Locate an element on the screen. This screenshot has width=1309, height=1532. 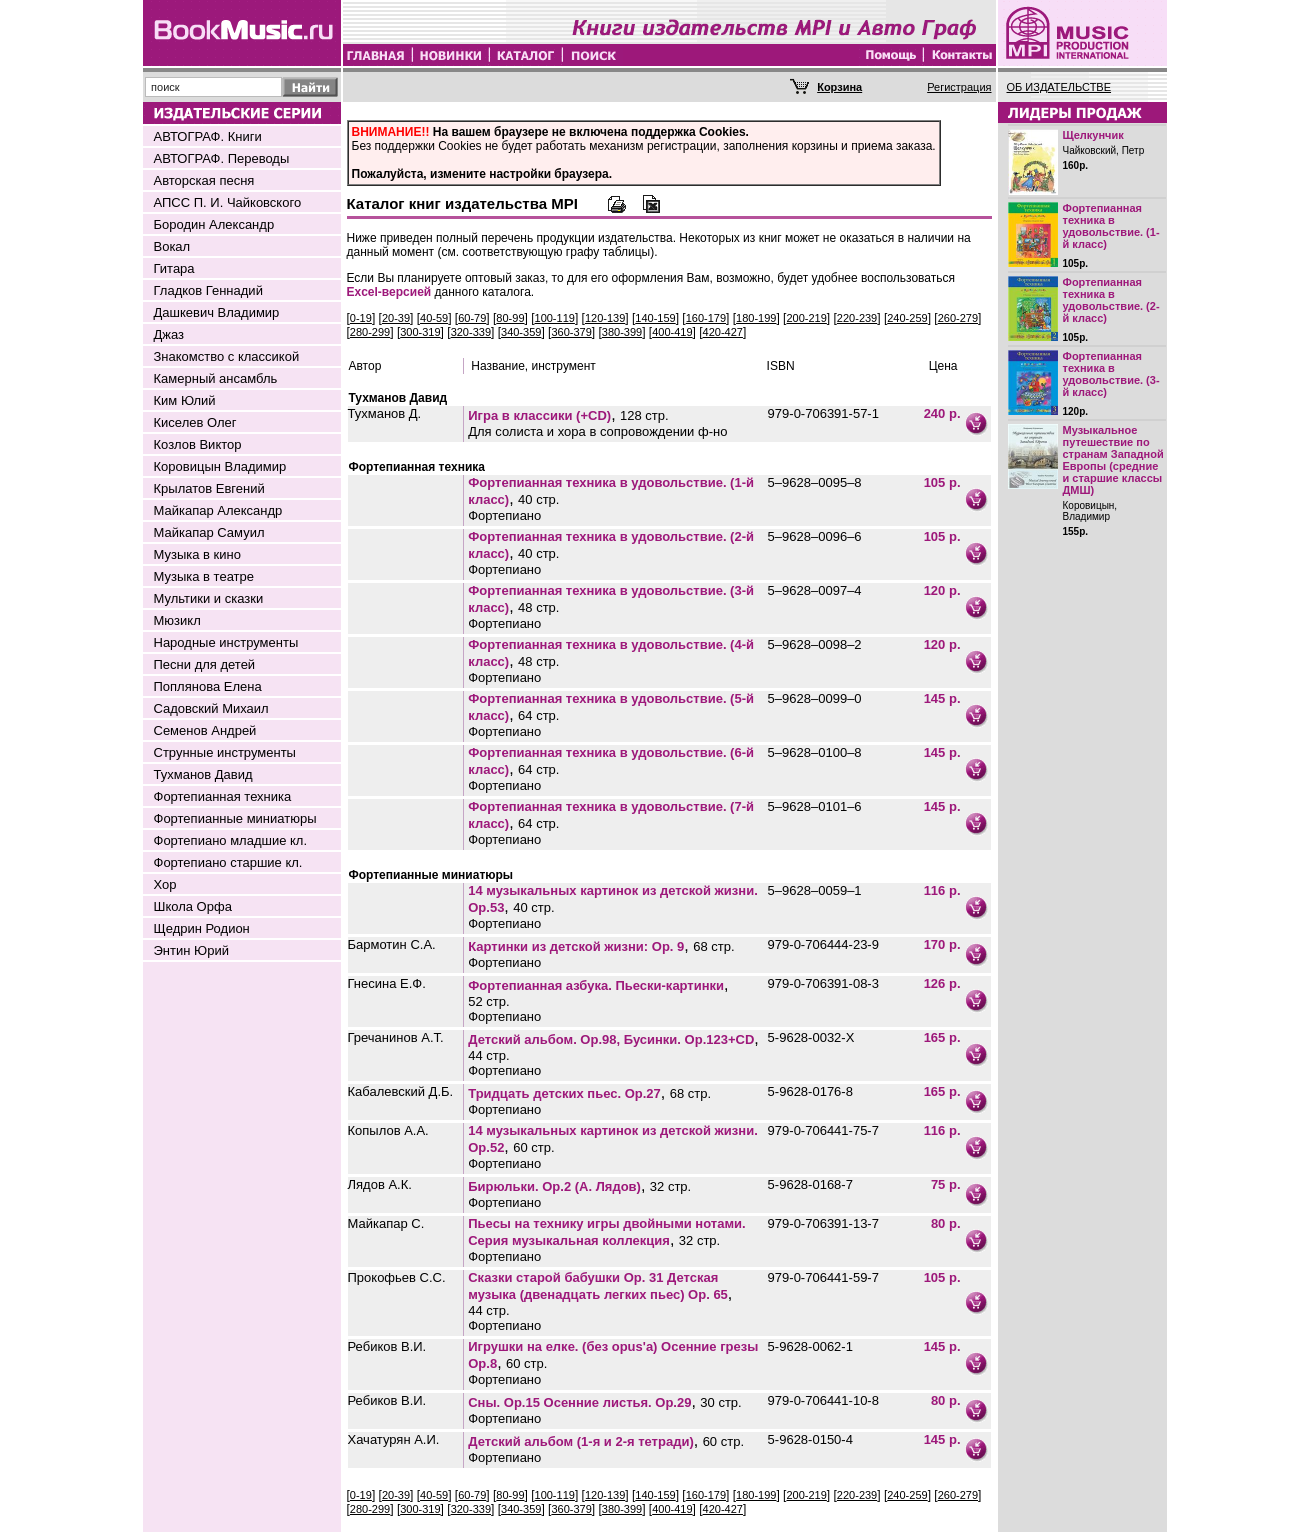
979-0-706391-08-3 is located at coordinates (823, 983).